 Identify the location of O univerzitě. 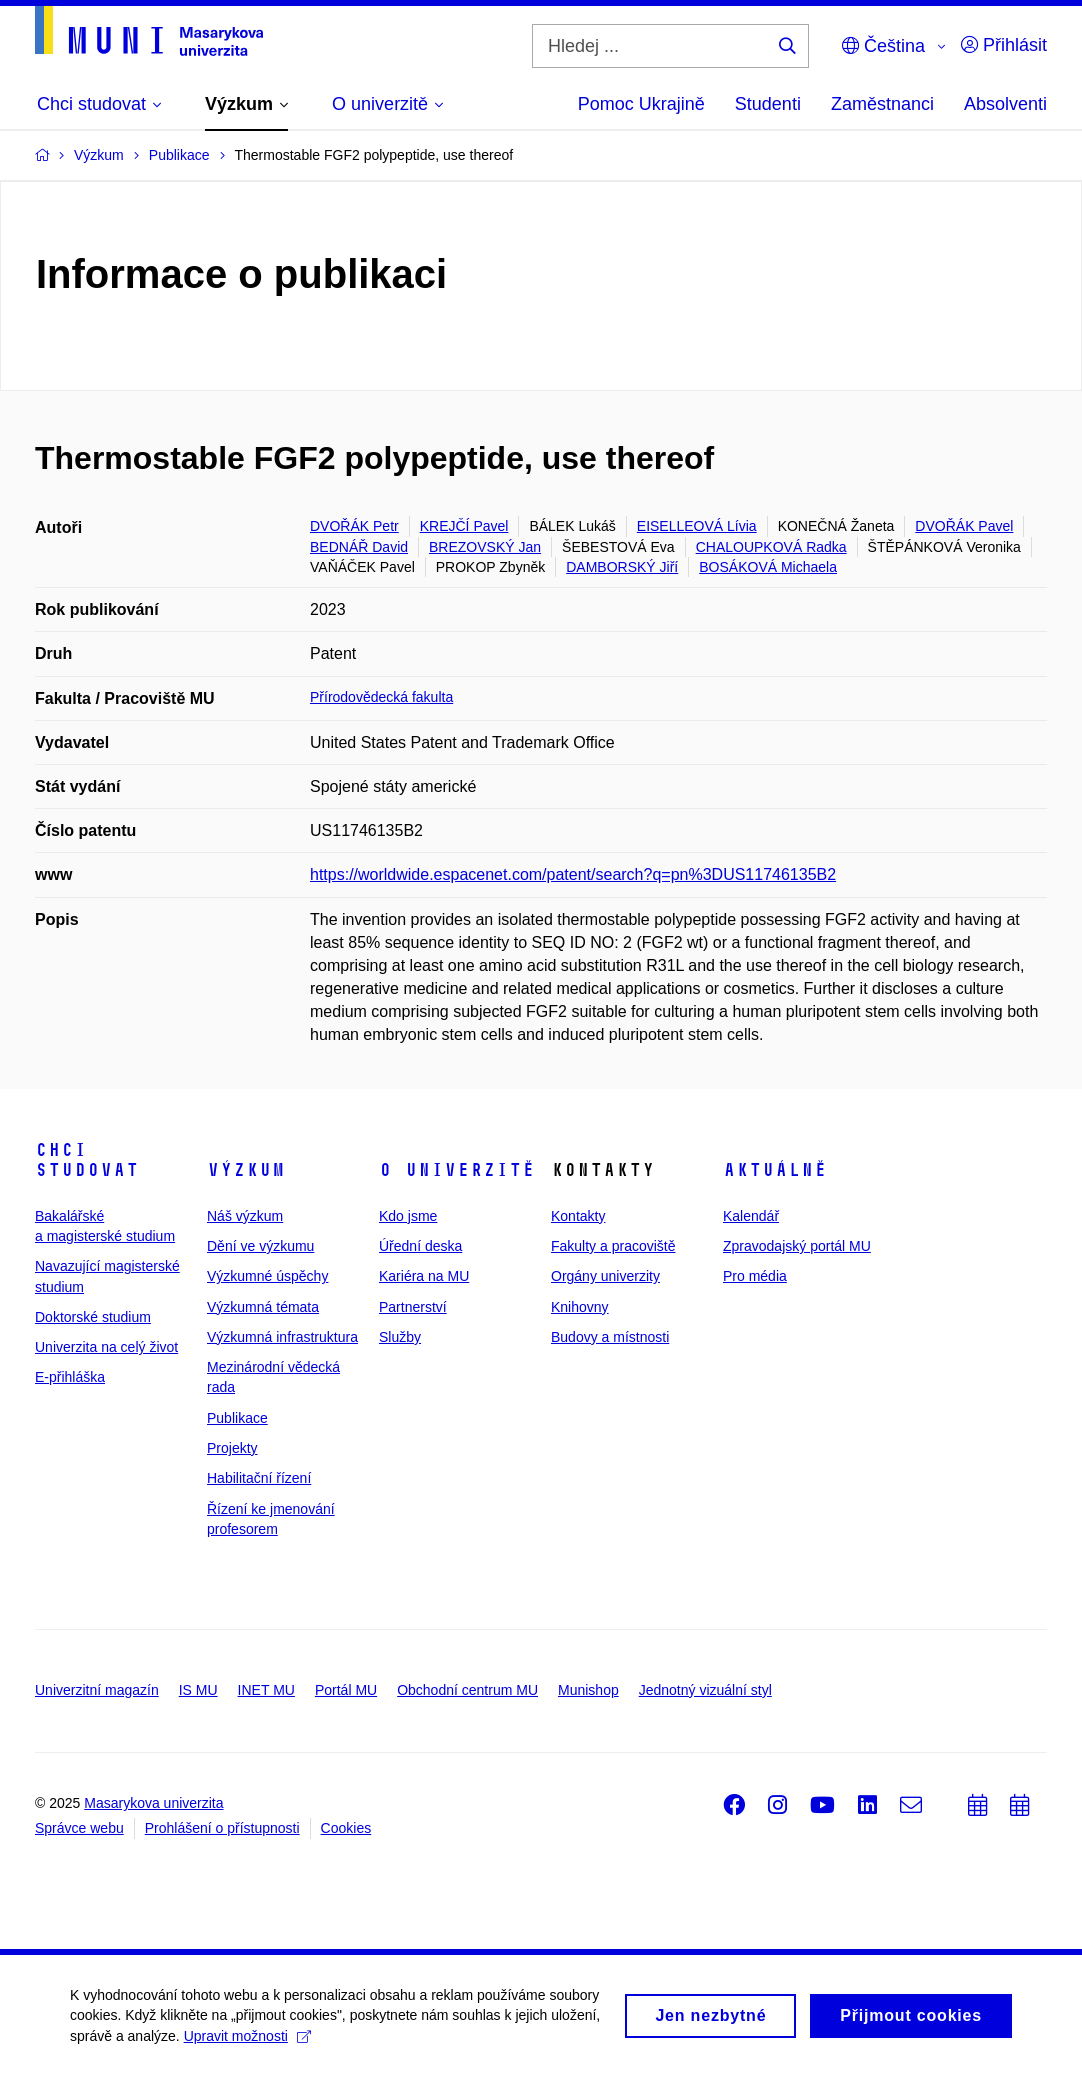
(457, 1170).